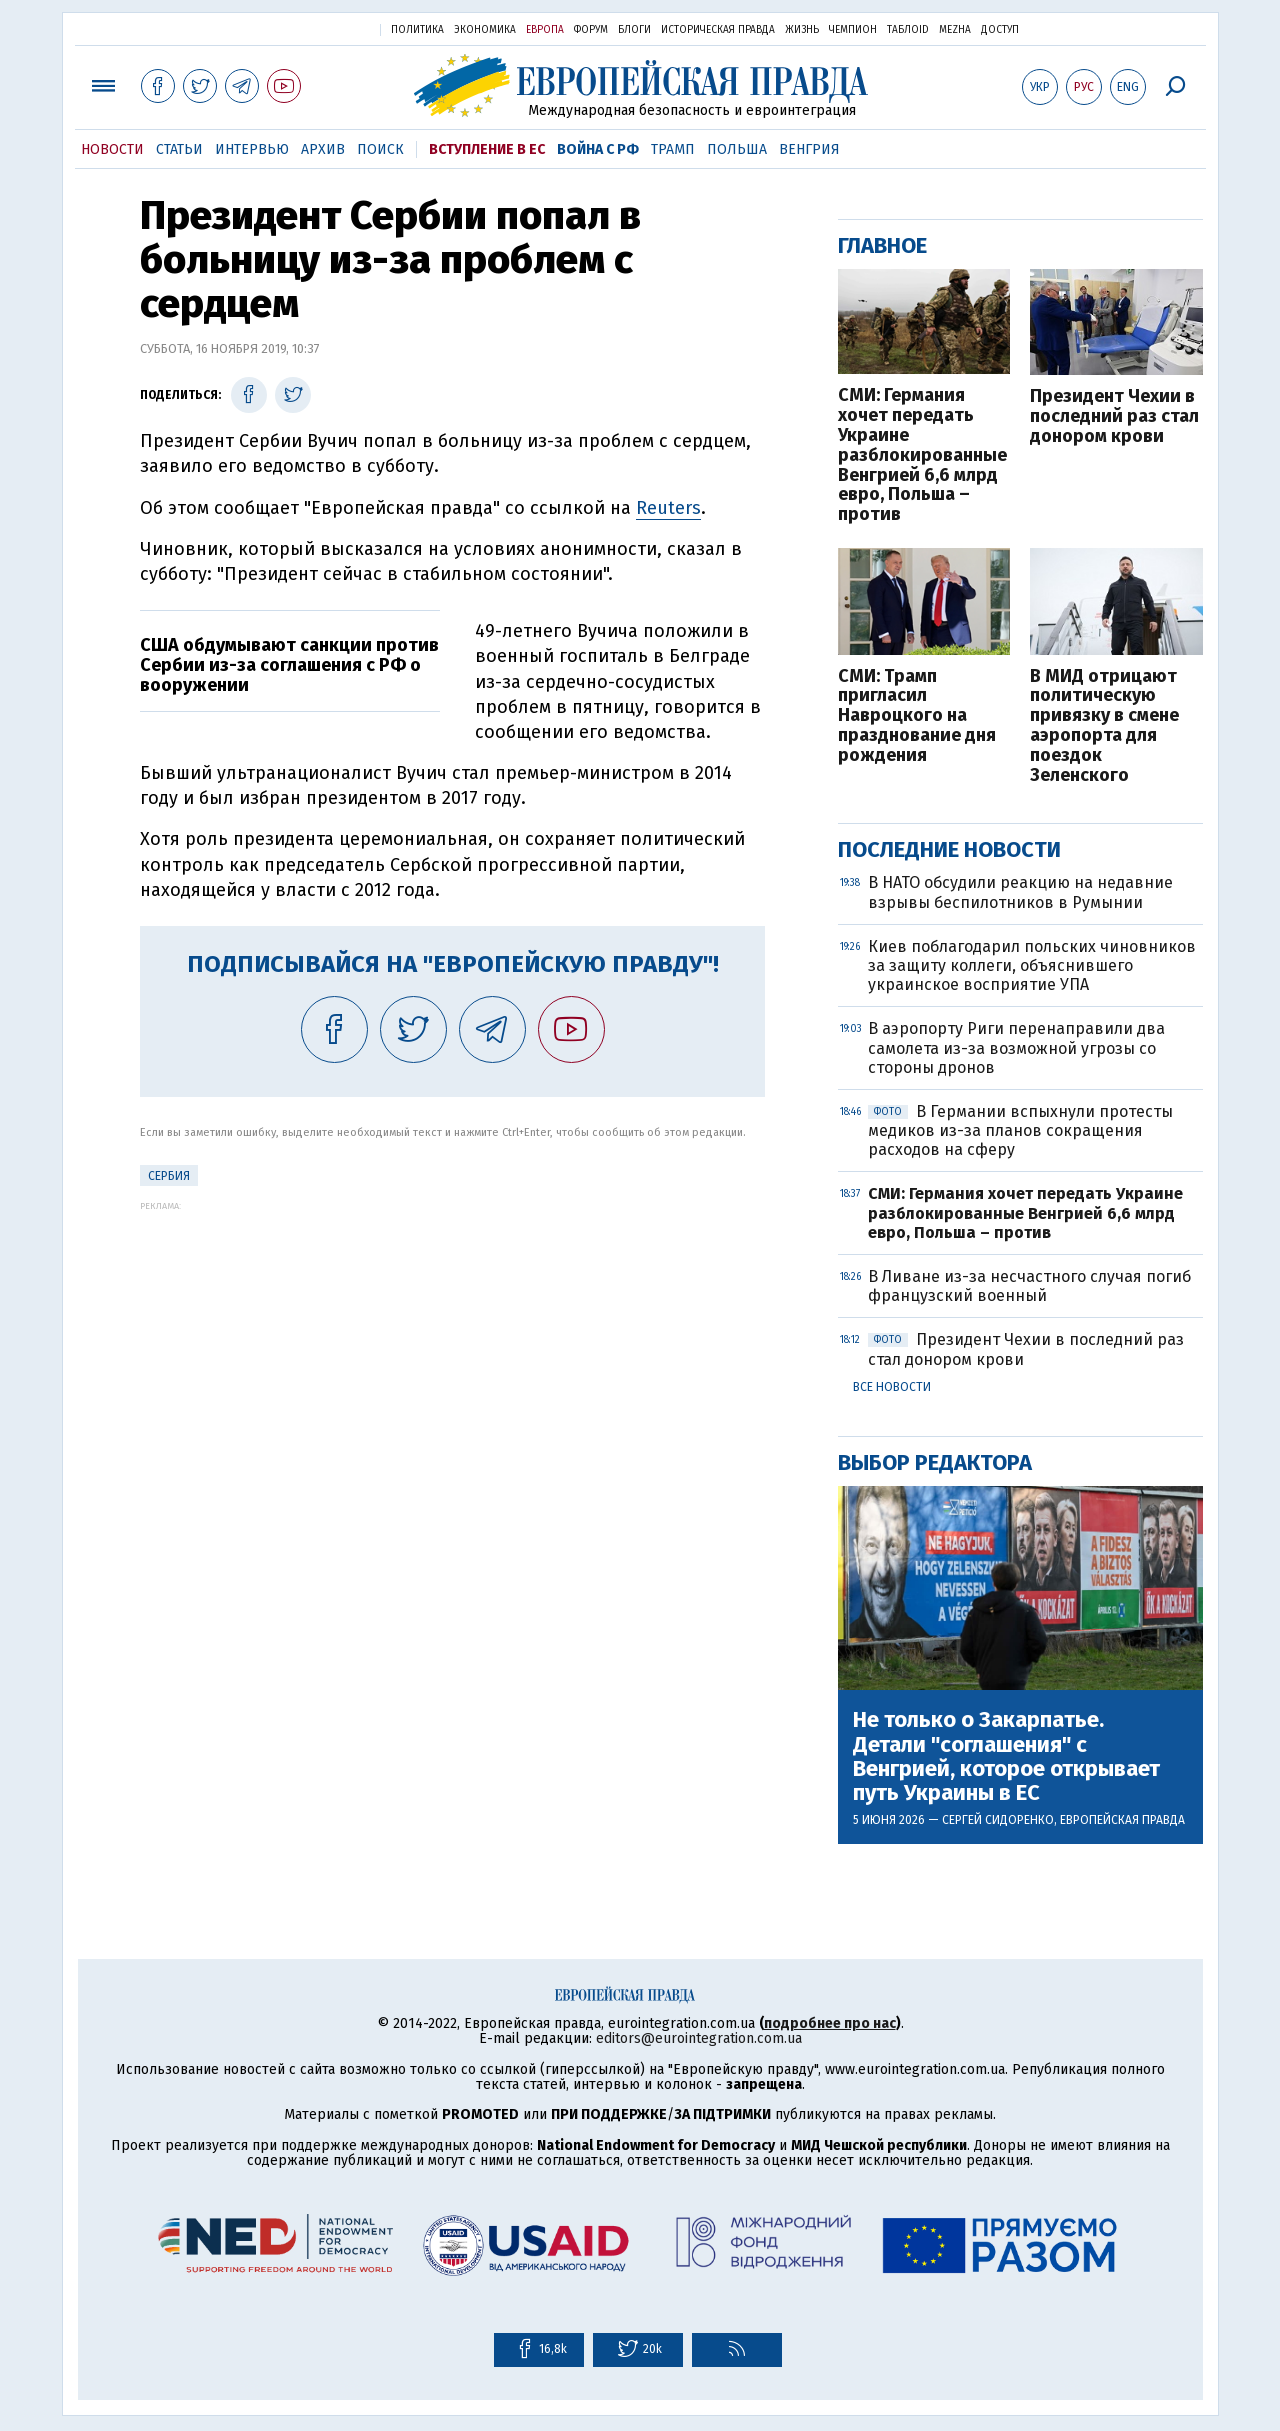 This screenshot has width=1280, height=2431. What do you see at coordinates (1006, 1756) in the screenshot?
I see `Не только о Закарпатье. Детали "соглашения" с Венгрией, которое открывает путь Украины в ЕС` at bounding box center [1006, 1756].